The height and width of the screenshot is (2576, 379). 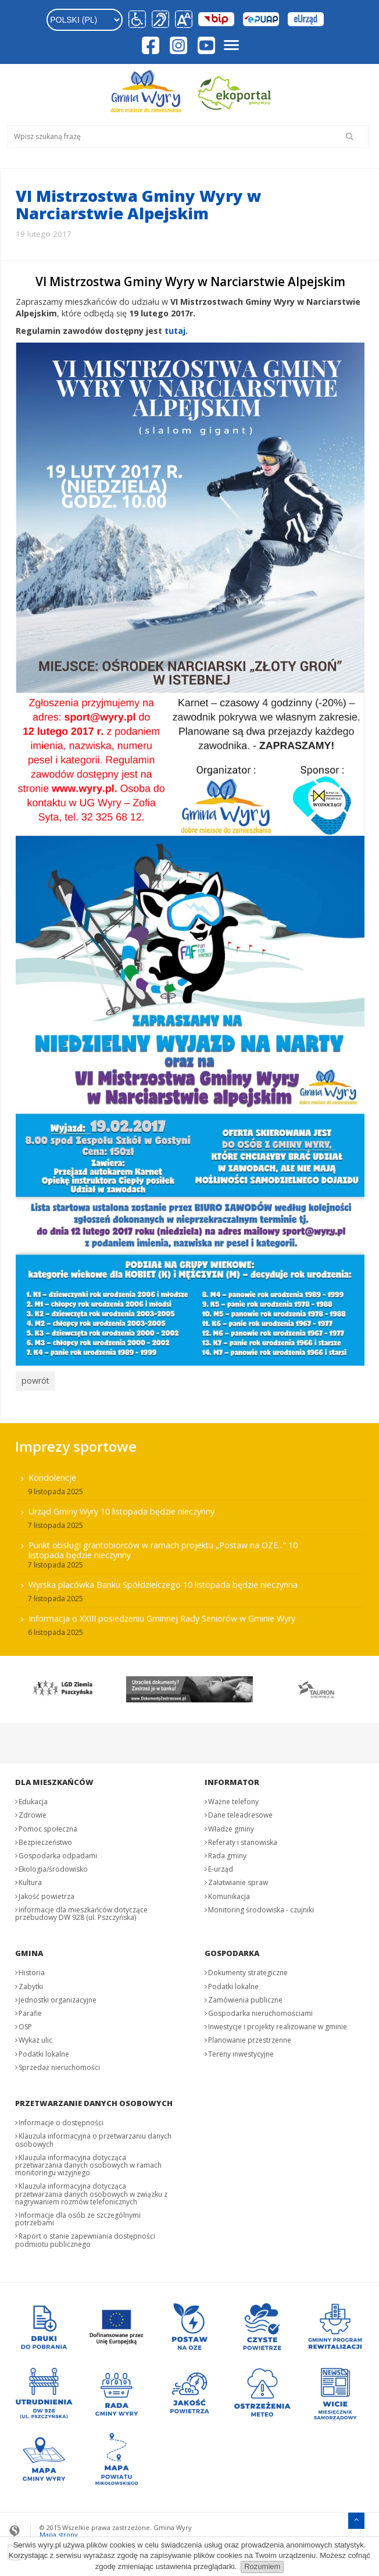 What do you see at coordinates (88, 2162) in the screenshot?
I see `Klauzula informacyjna dotycząca przetwarzania danych osobowych w ramach monitoringu wizyjnego` at bounding box center [88, 2162].